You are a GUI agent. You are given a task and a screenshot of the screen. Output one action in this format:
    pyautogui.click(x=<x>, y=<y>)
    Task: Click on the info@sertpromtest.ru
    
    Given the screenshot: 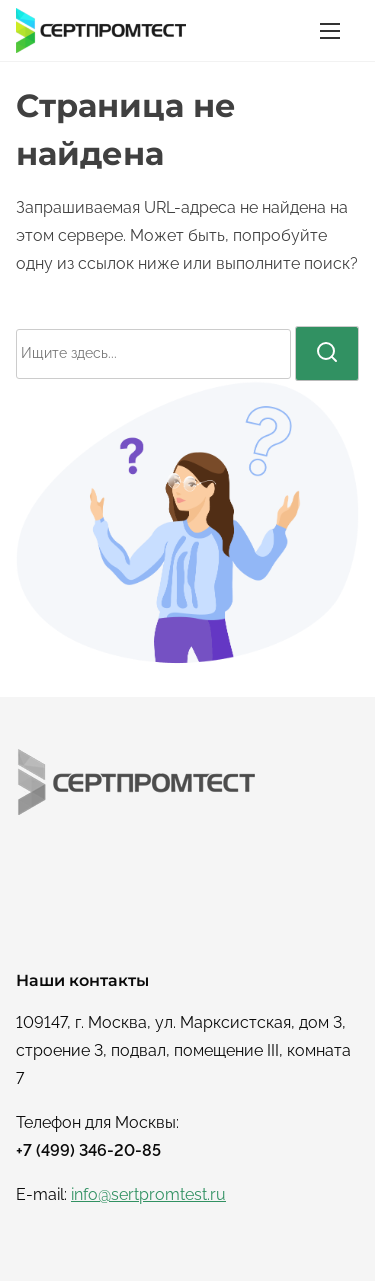 What is the action you would take?
    pyautogui.click(x=148, y=1194)
    